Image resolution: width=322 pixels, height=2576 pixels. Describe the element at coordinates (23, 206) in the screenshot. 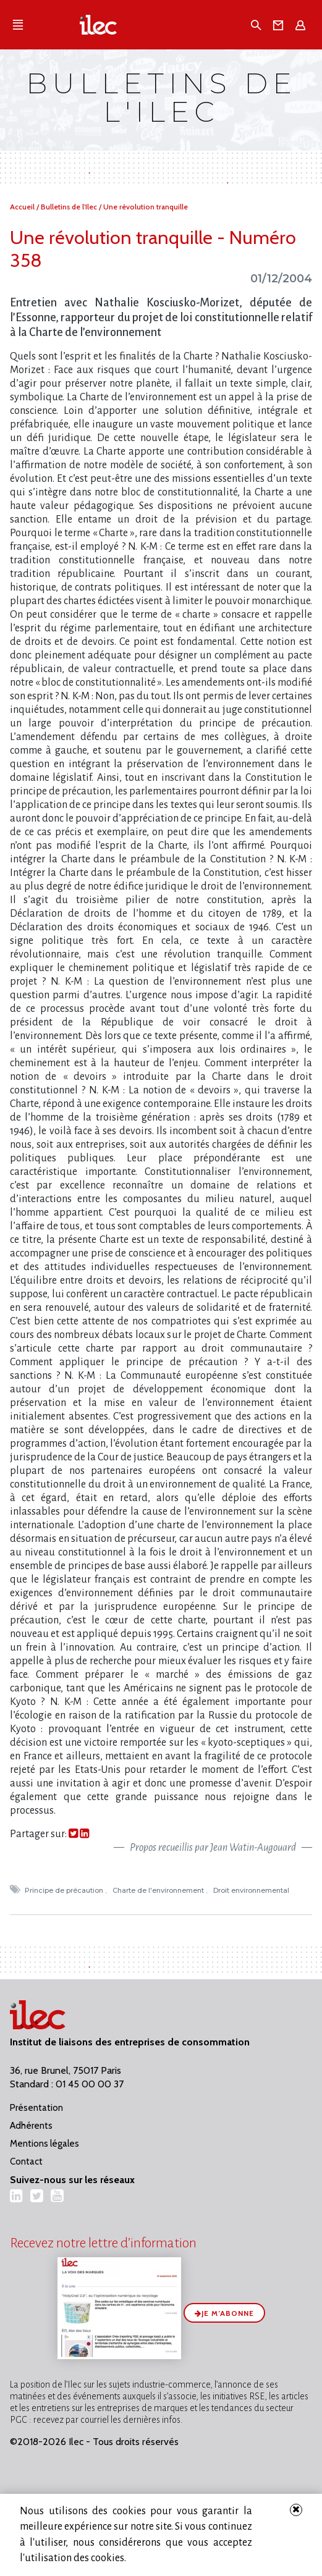

I see `Accueil` at that location.